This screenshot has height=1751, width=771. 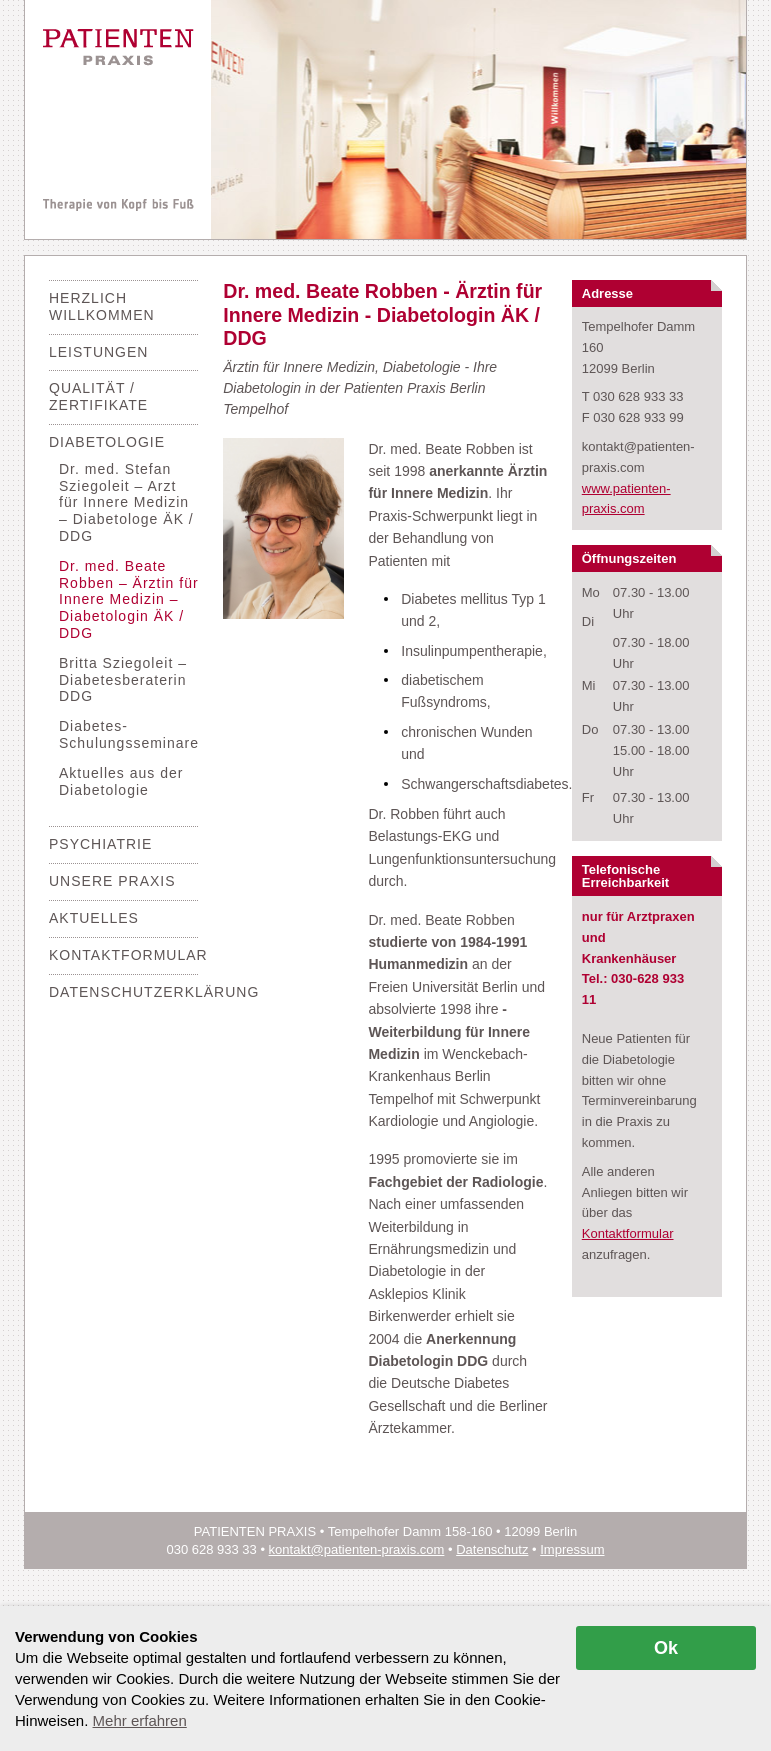 What do you see at coordinates (492, 1549) in the screenshot?
I see `Datenschutz` at bounding box center [492, 1549].